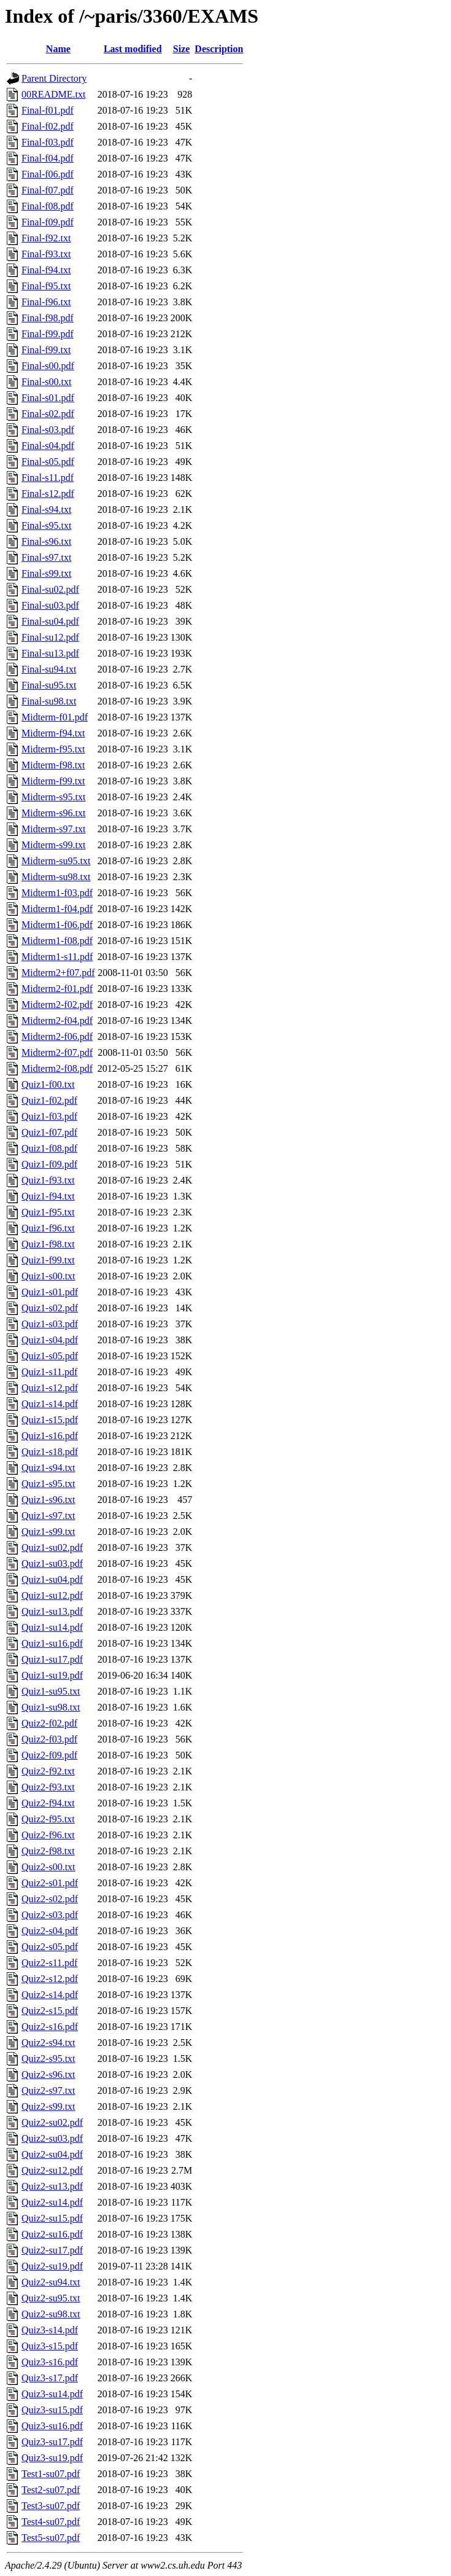 This screenshot has height=2576, width=451. Describe the element at coordinates (50, 2282) in the screenshot. I see `Quiz2-su94.txt` at that location.